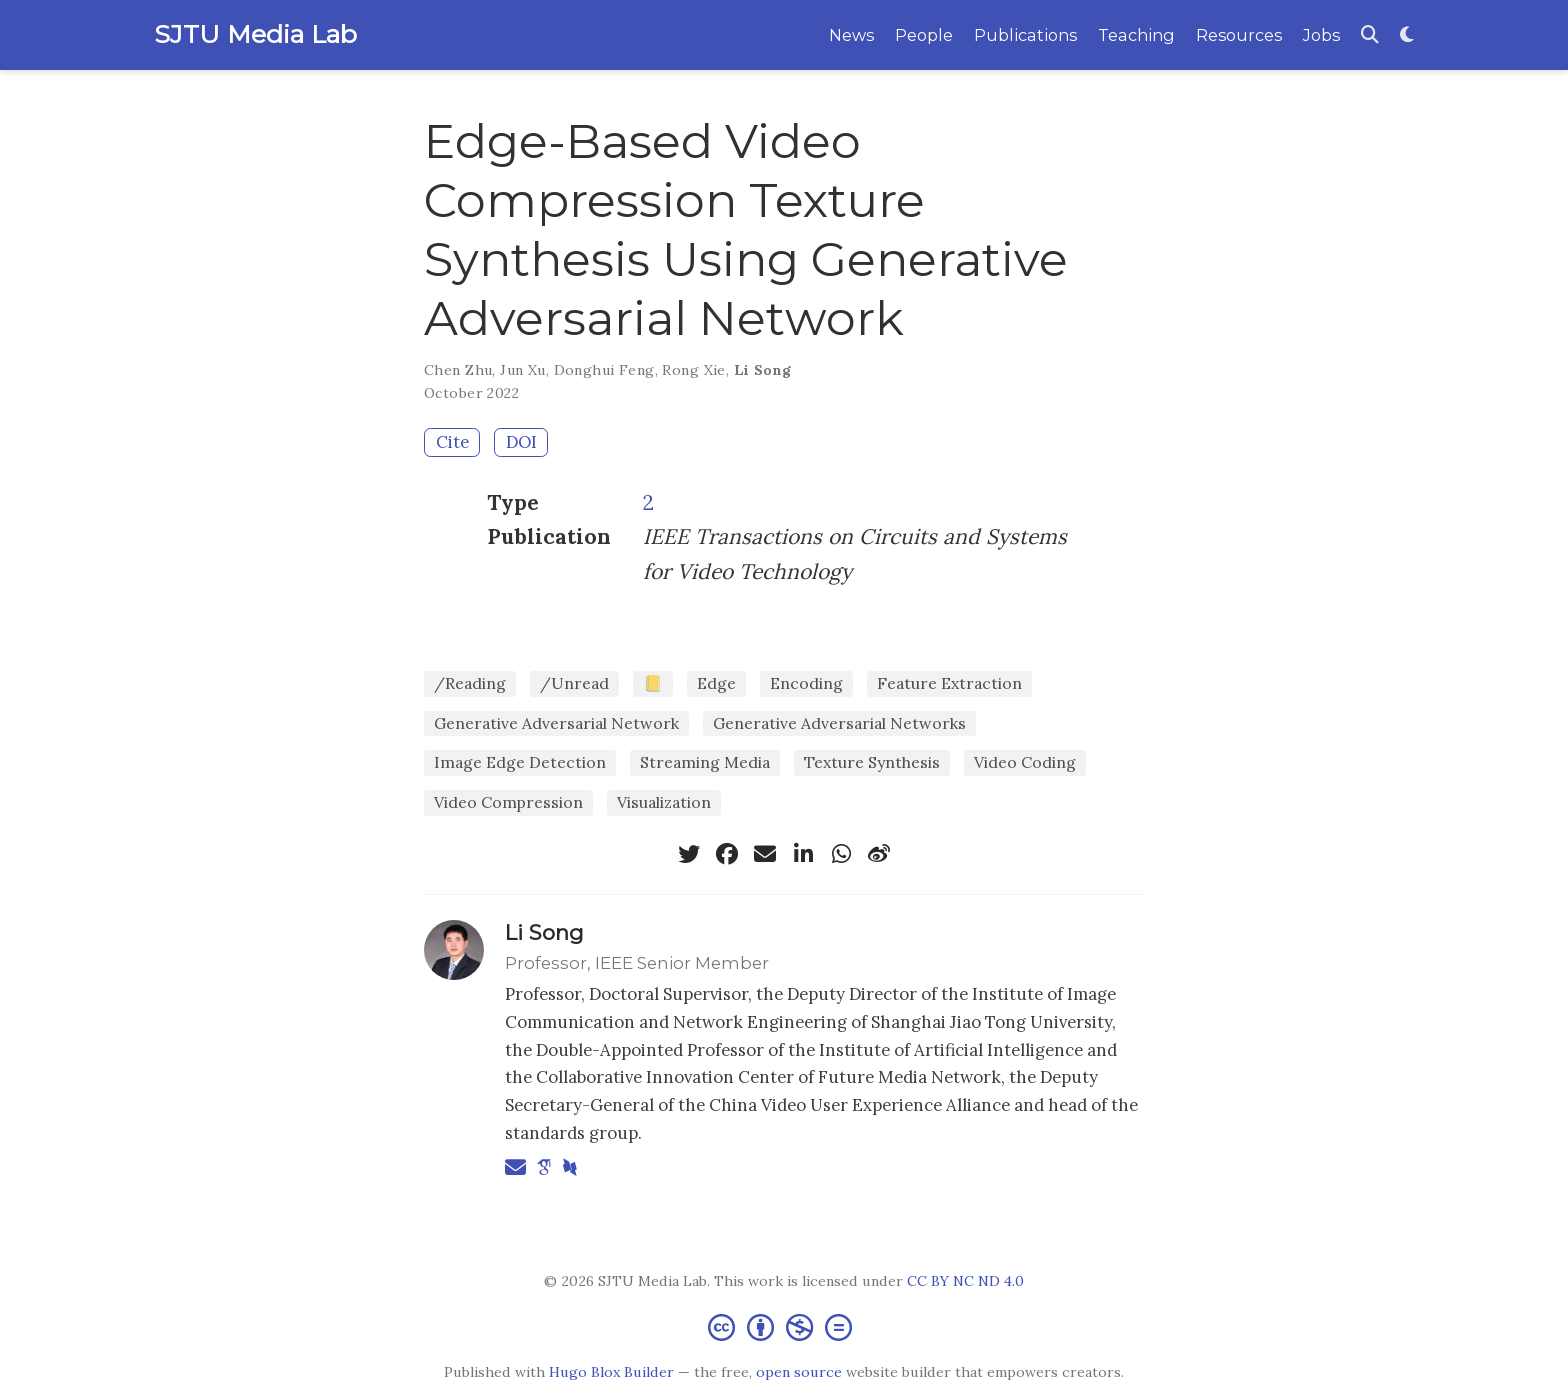 This screenshot has width=1568, height=1384. Describe the element at coordinates (664, 802) in the screenshot. I see `Visualization` at that location.